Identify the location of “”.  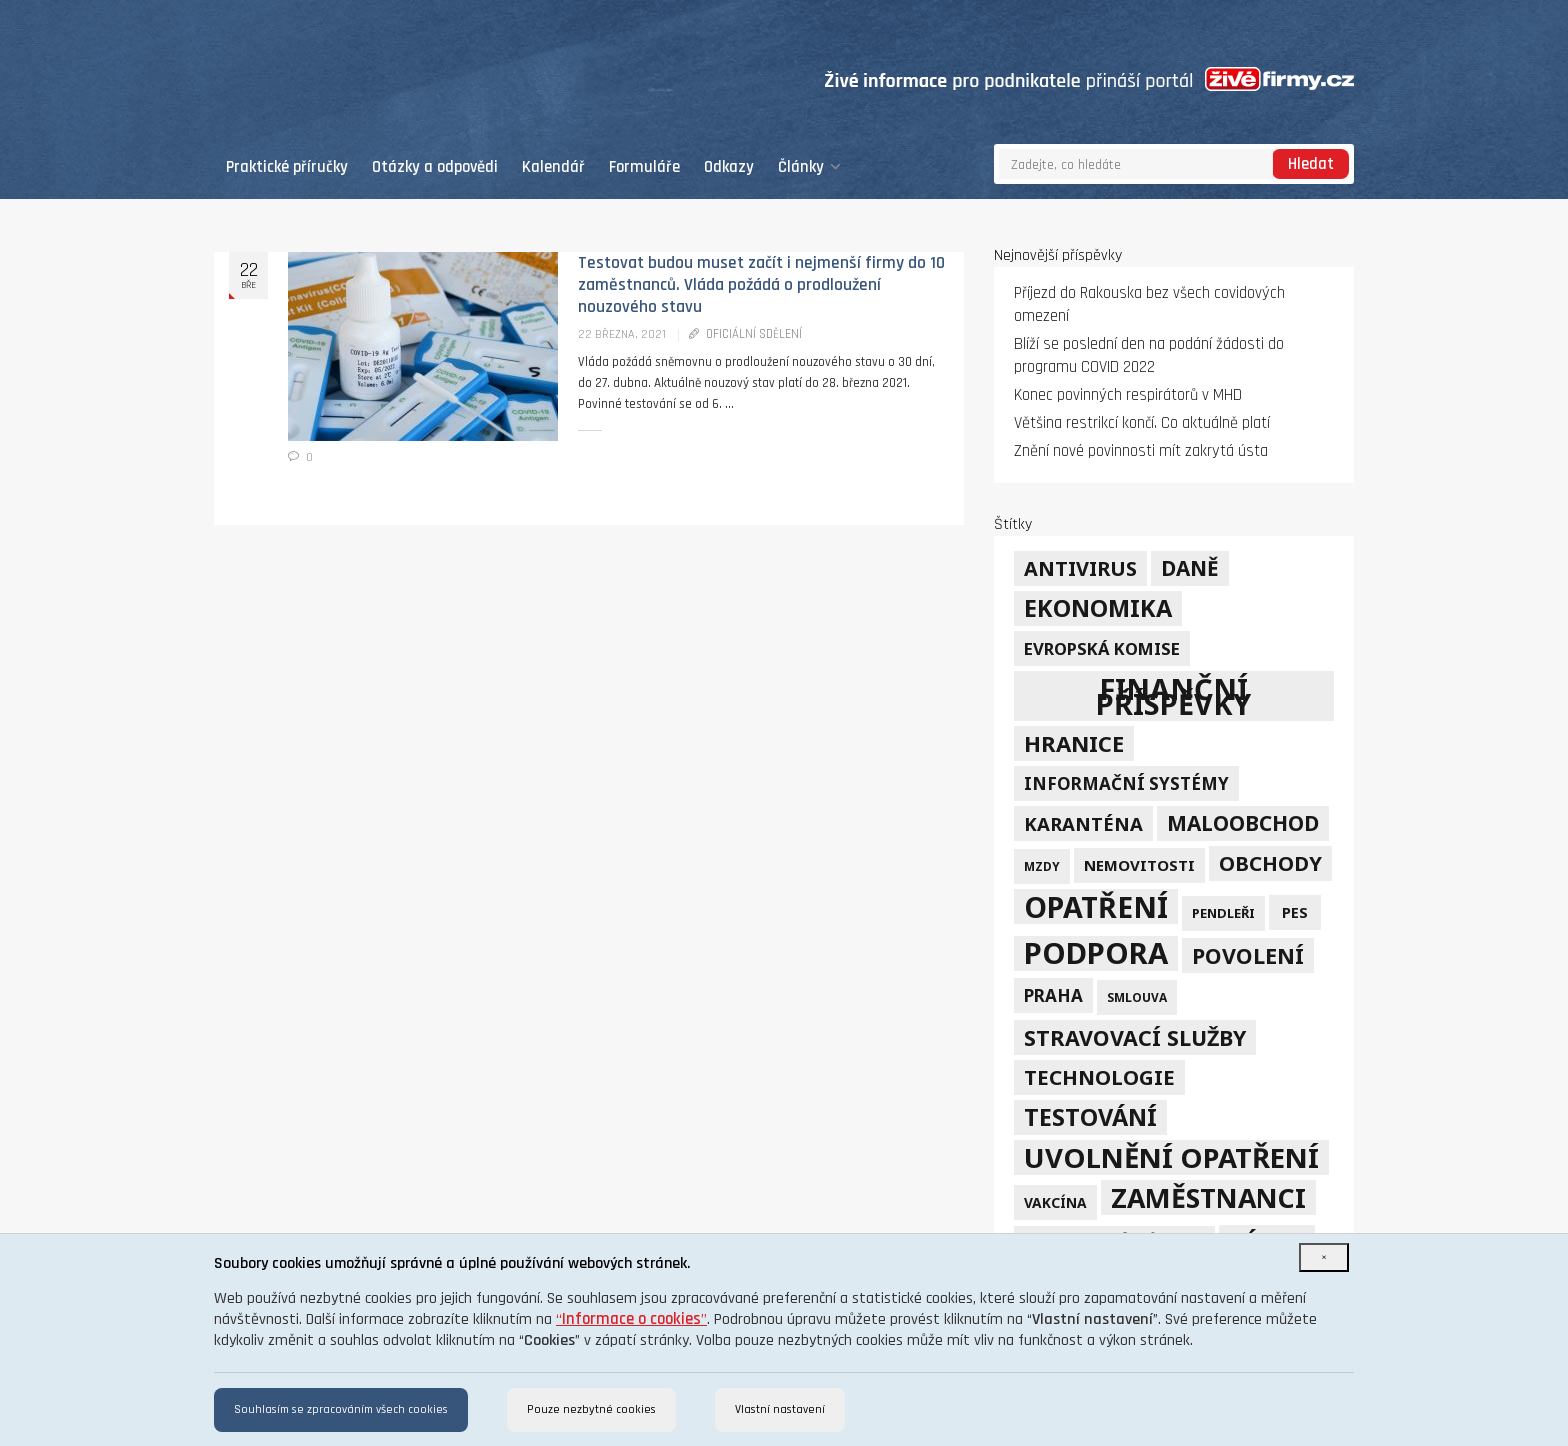
(631, 1319).